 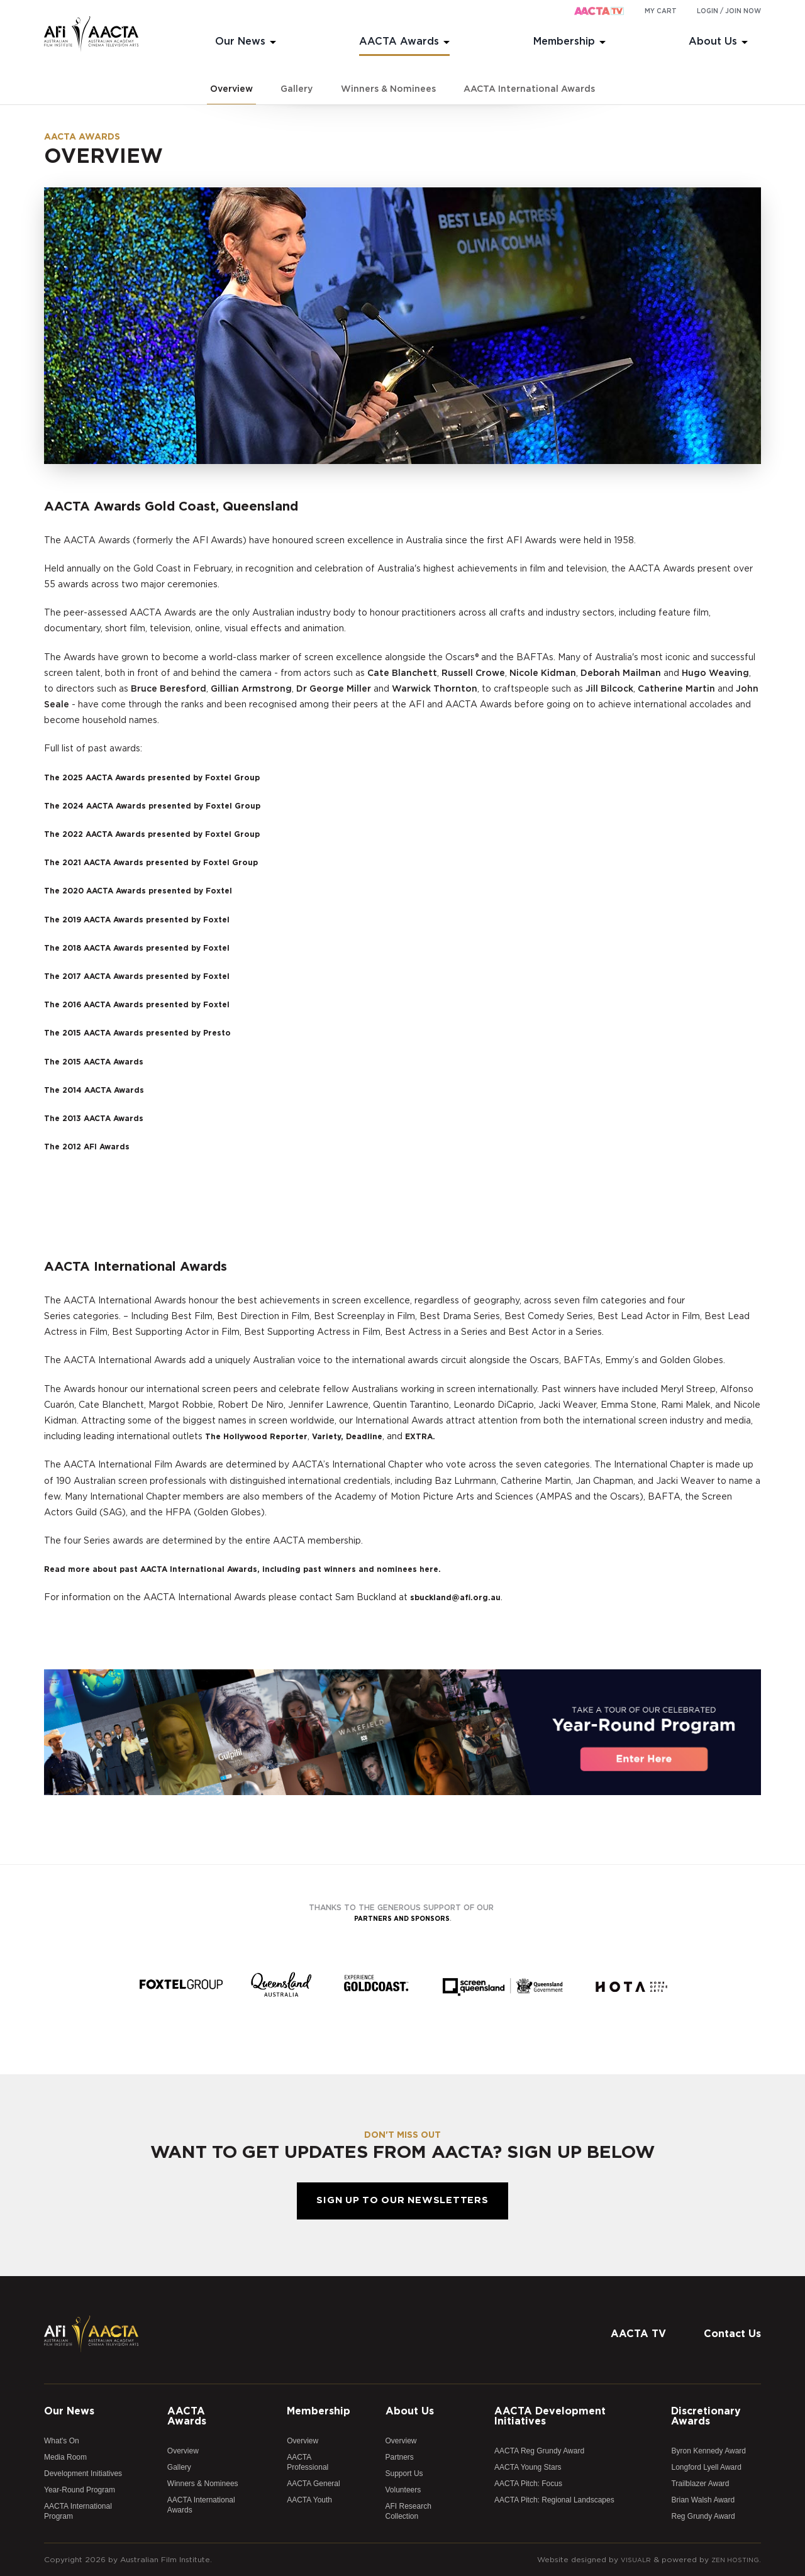 I want to click on The 2017 AACTA Awards presented by Foxtel, so click(x=148, y=976).